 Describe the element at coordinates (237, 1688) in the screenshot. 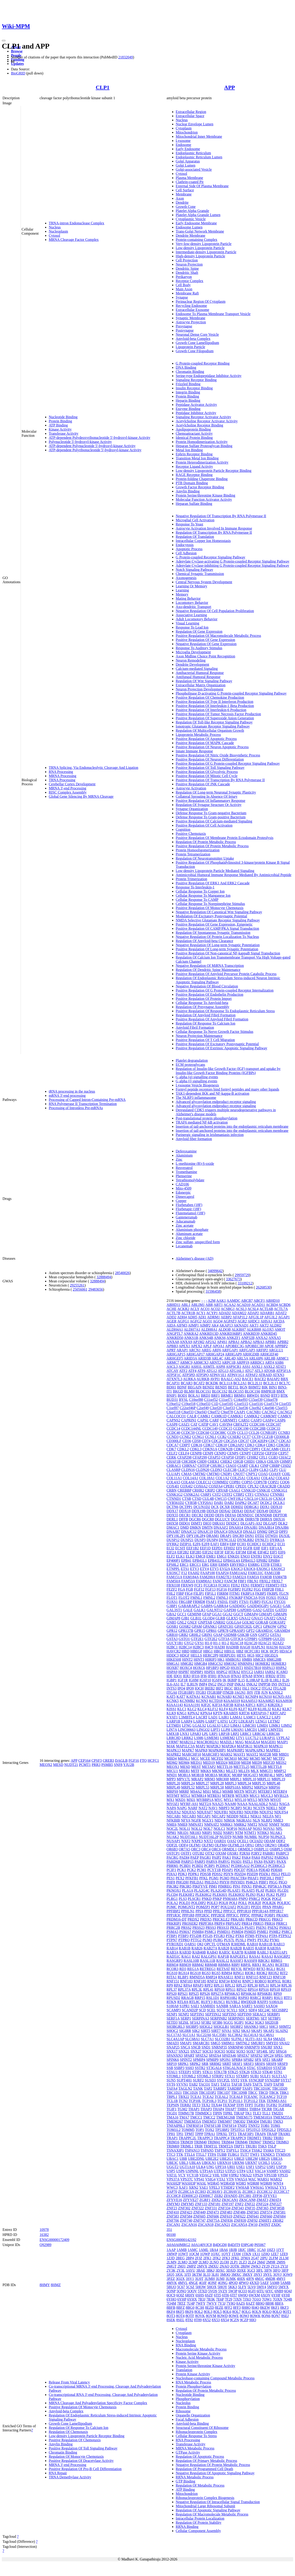

I see `IRS1` at that location.